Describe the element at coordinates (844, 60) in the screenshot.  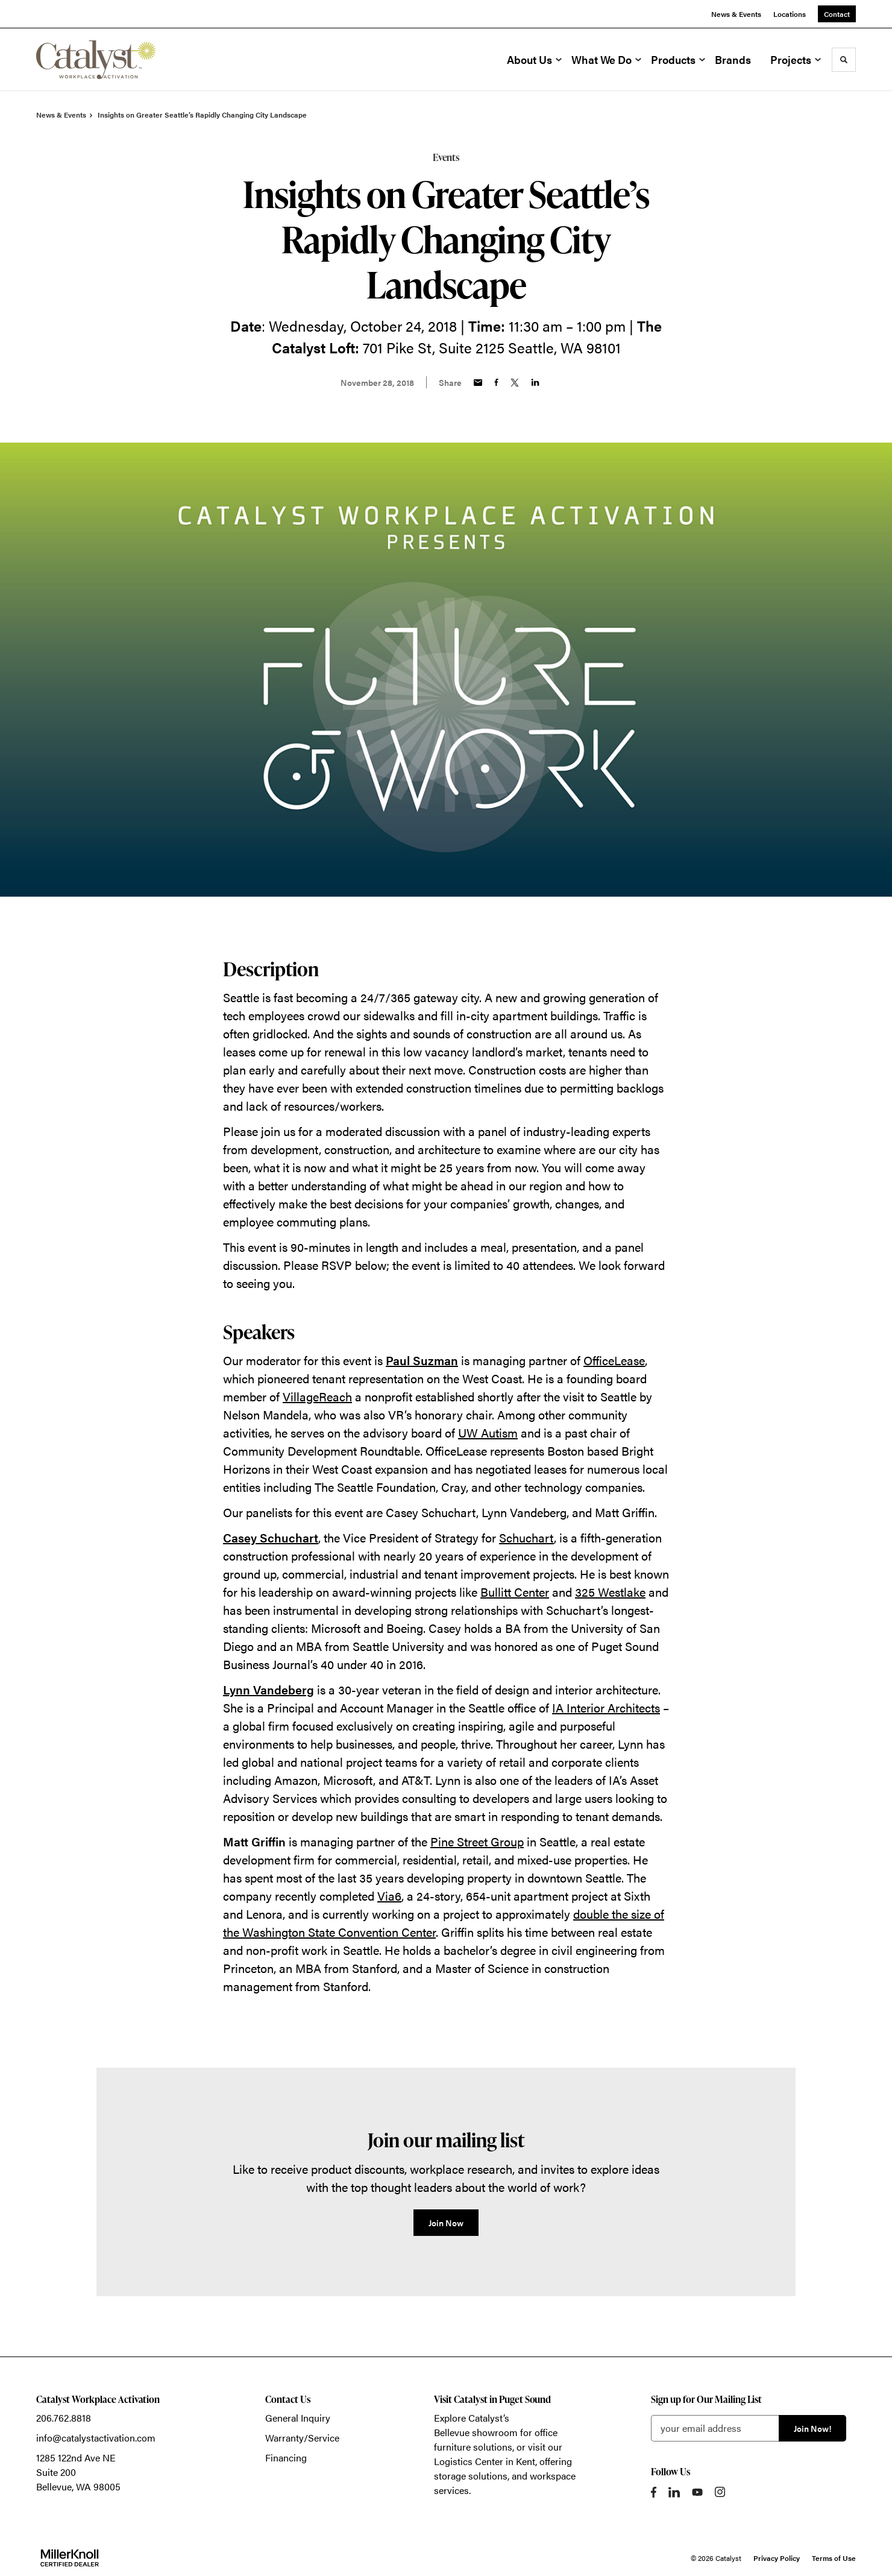
I see `[Toggle Search]` at that location.